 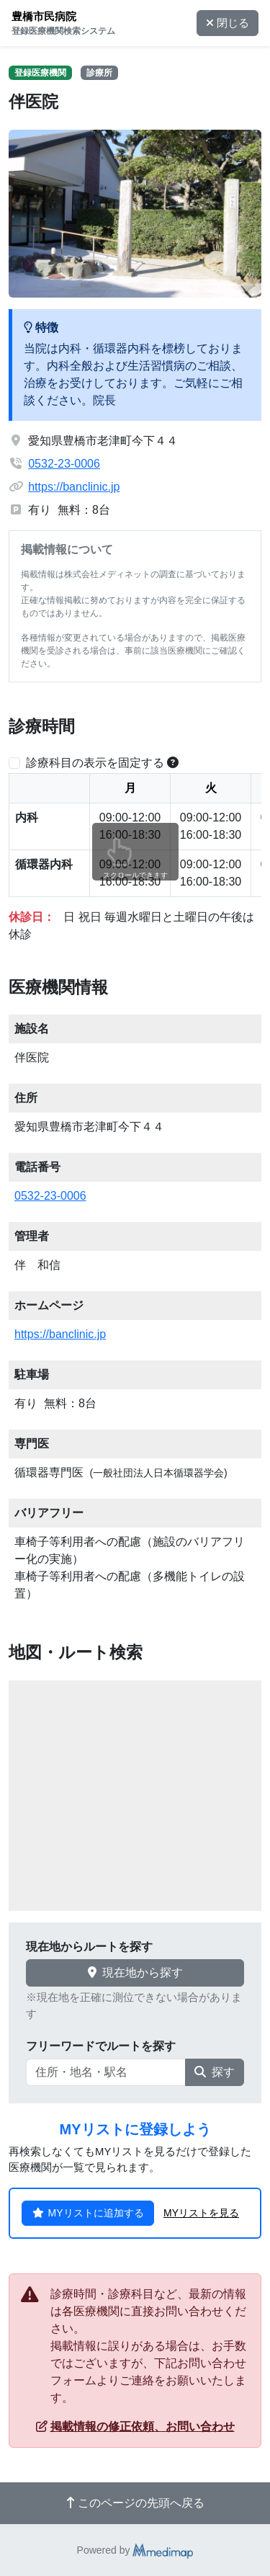 What do you see at coordinates (135, 2503) in the screenshot?
I see `このページの先頭へ戻る` at bounding box center [135, 2503].